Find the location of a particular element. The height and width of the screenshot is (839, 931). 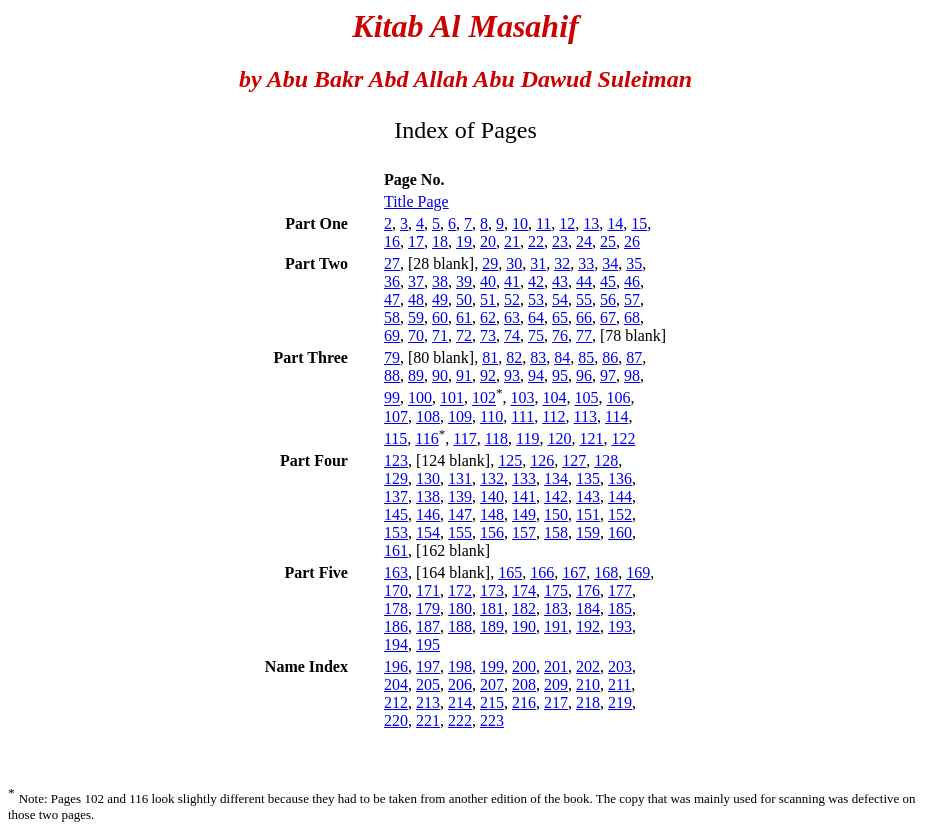

94 is located at coordinates (536, 375).